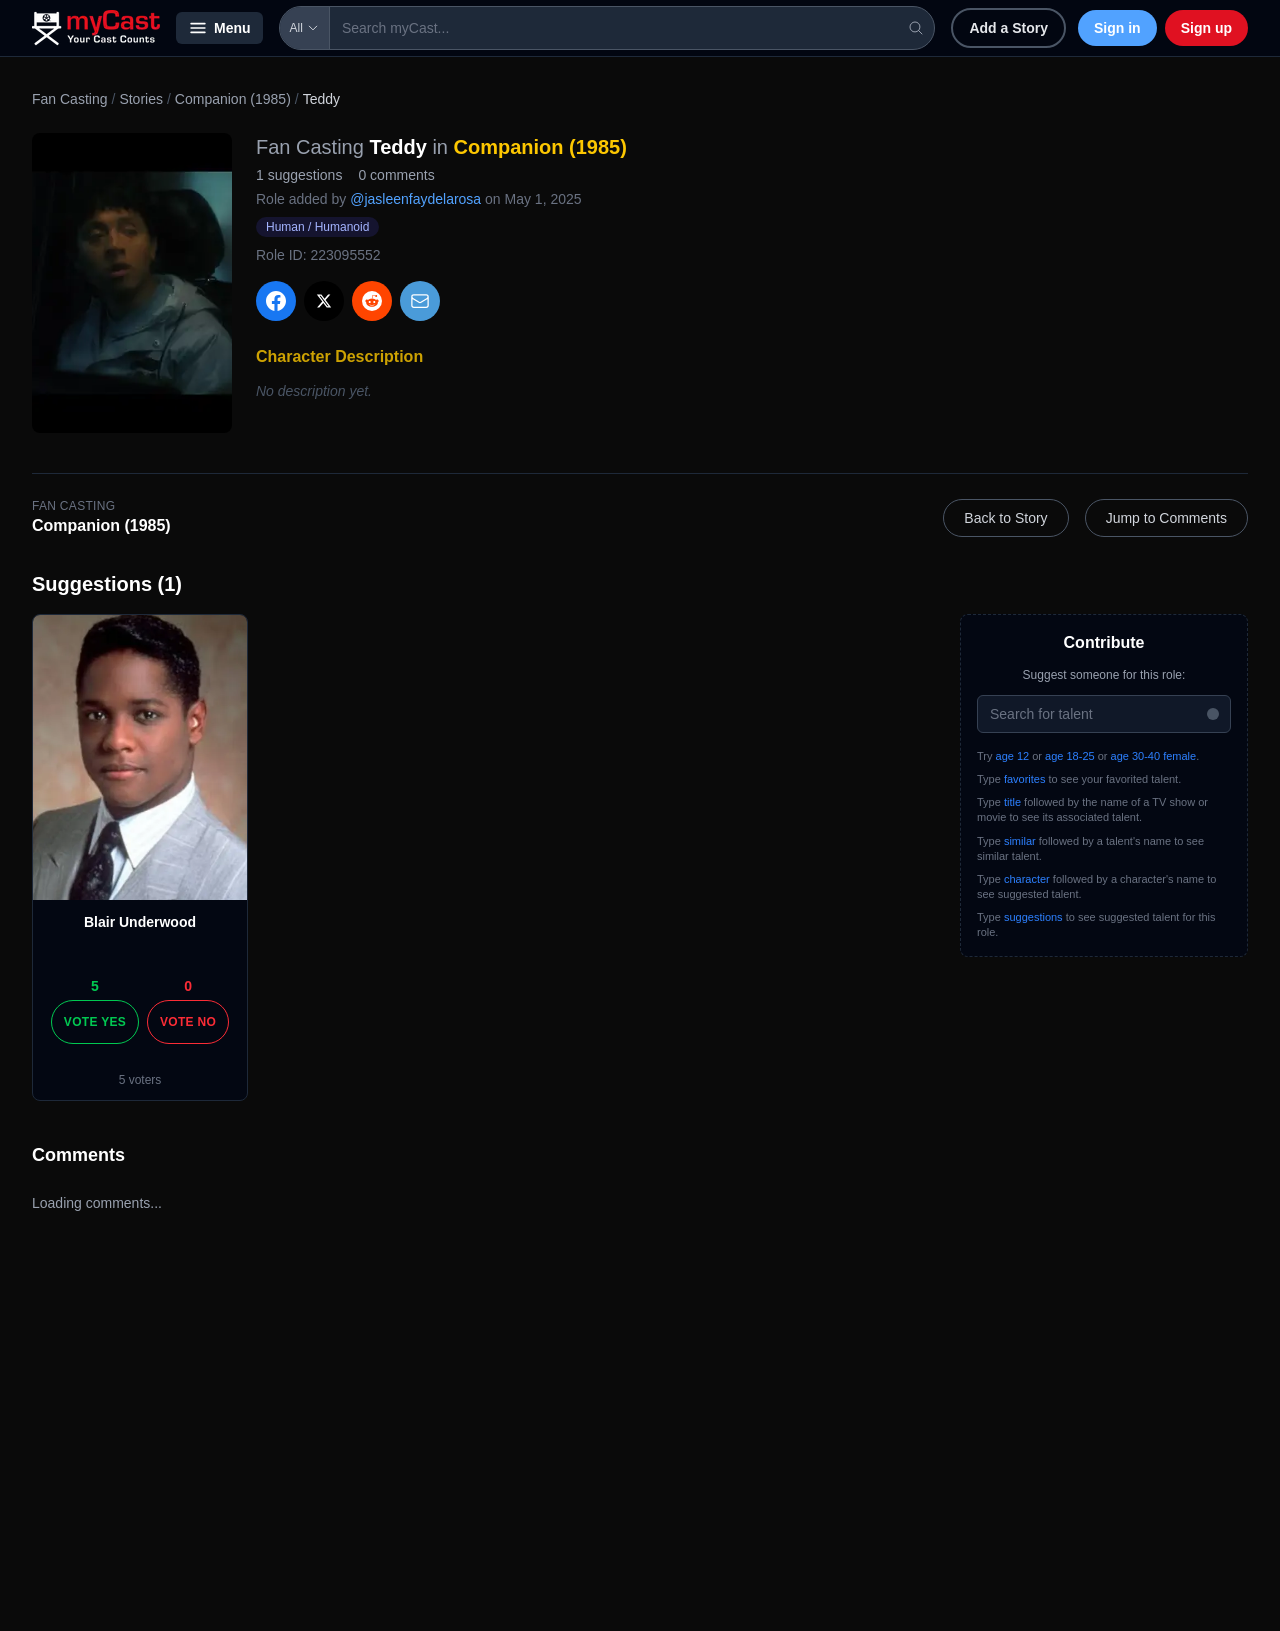 The image size is (1280, 1631). I want to click on [Share via Email], so click(420, 301).